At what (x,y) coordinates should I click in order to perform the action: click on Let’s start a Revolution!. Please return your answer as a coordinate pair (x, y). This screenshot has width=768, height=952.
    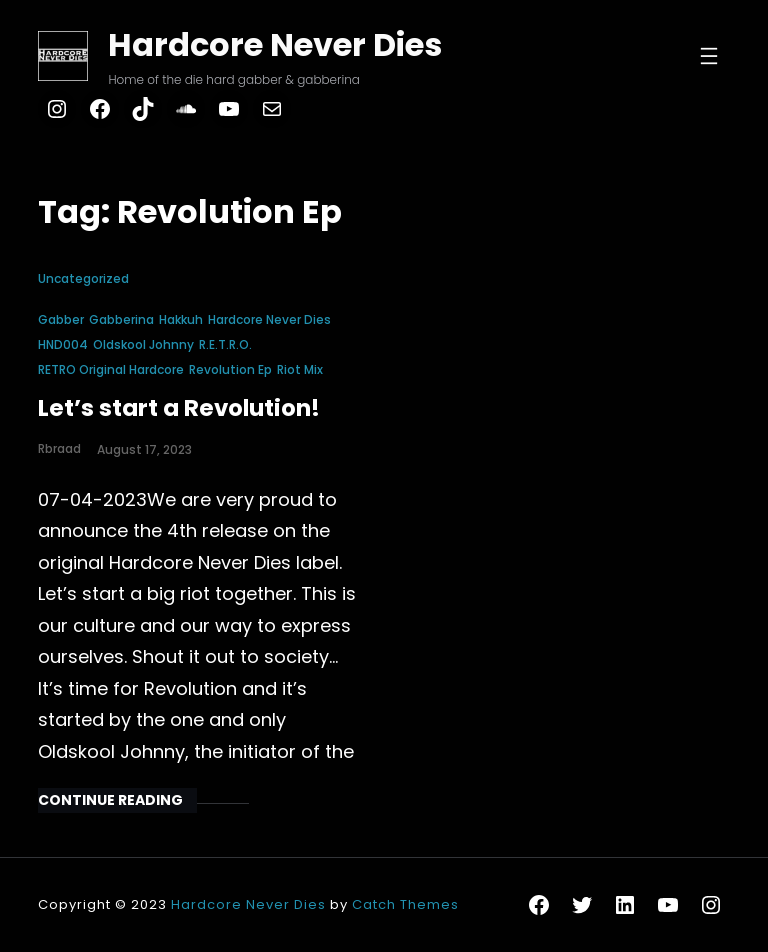
    Looking at the image, I should click on (179, 408).